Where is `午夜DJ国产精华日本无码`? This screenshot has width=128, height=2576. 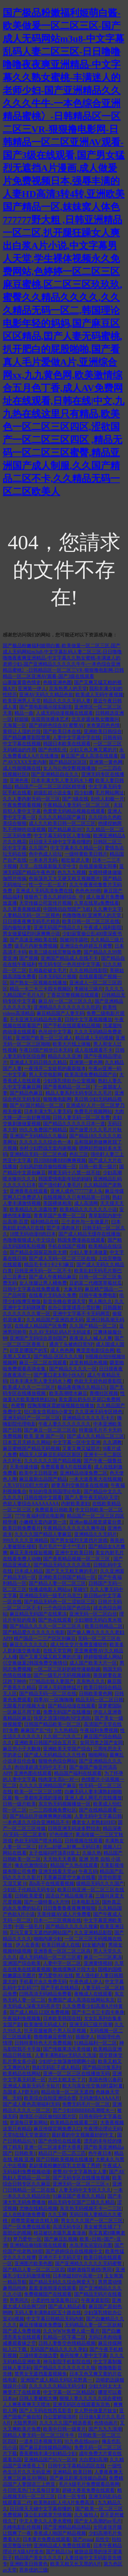
午夜DJ国产精华日本无码 is located at coordinates (45, 1050).